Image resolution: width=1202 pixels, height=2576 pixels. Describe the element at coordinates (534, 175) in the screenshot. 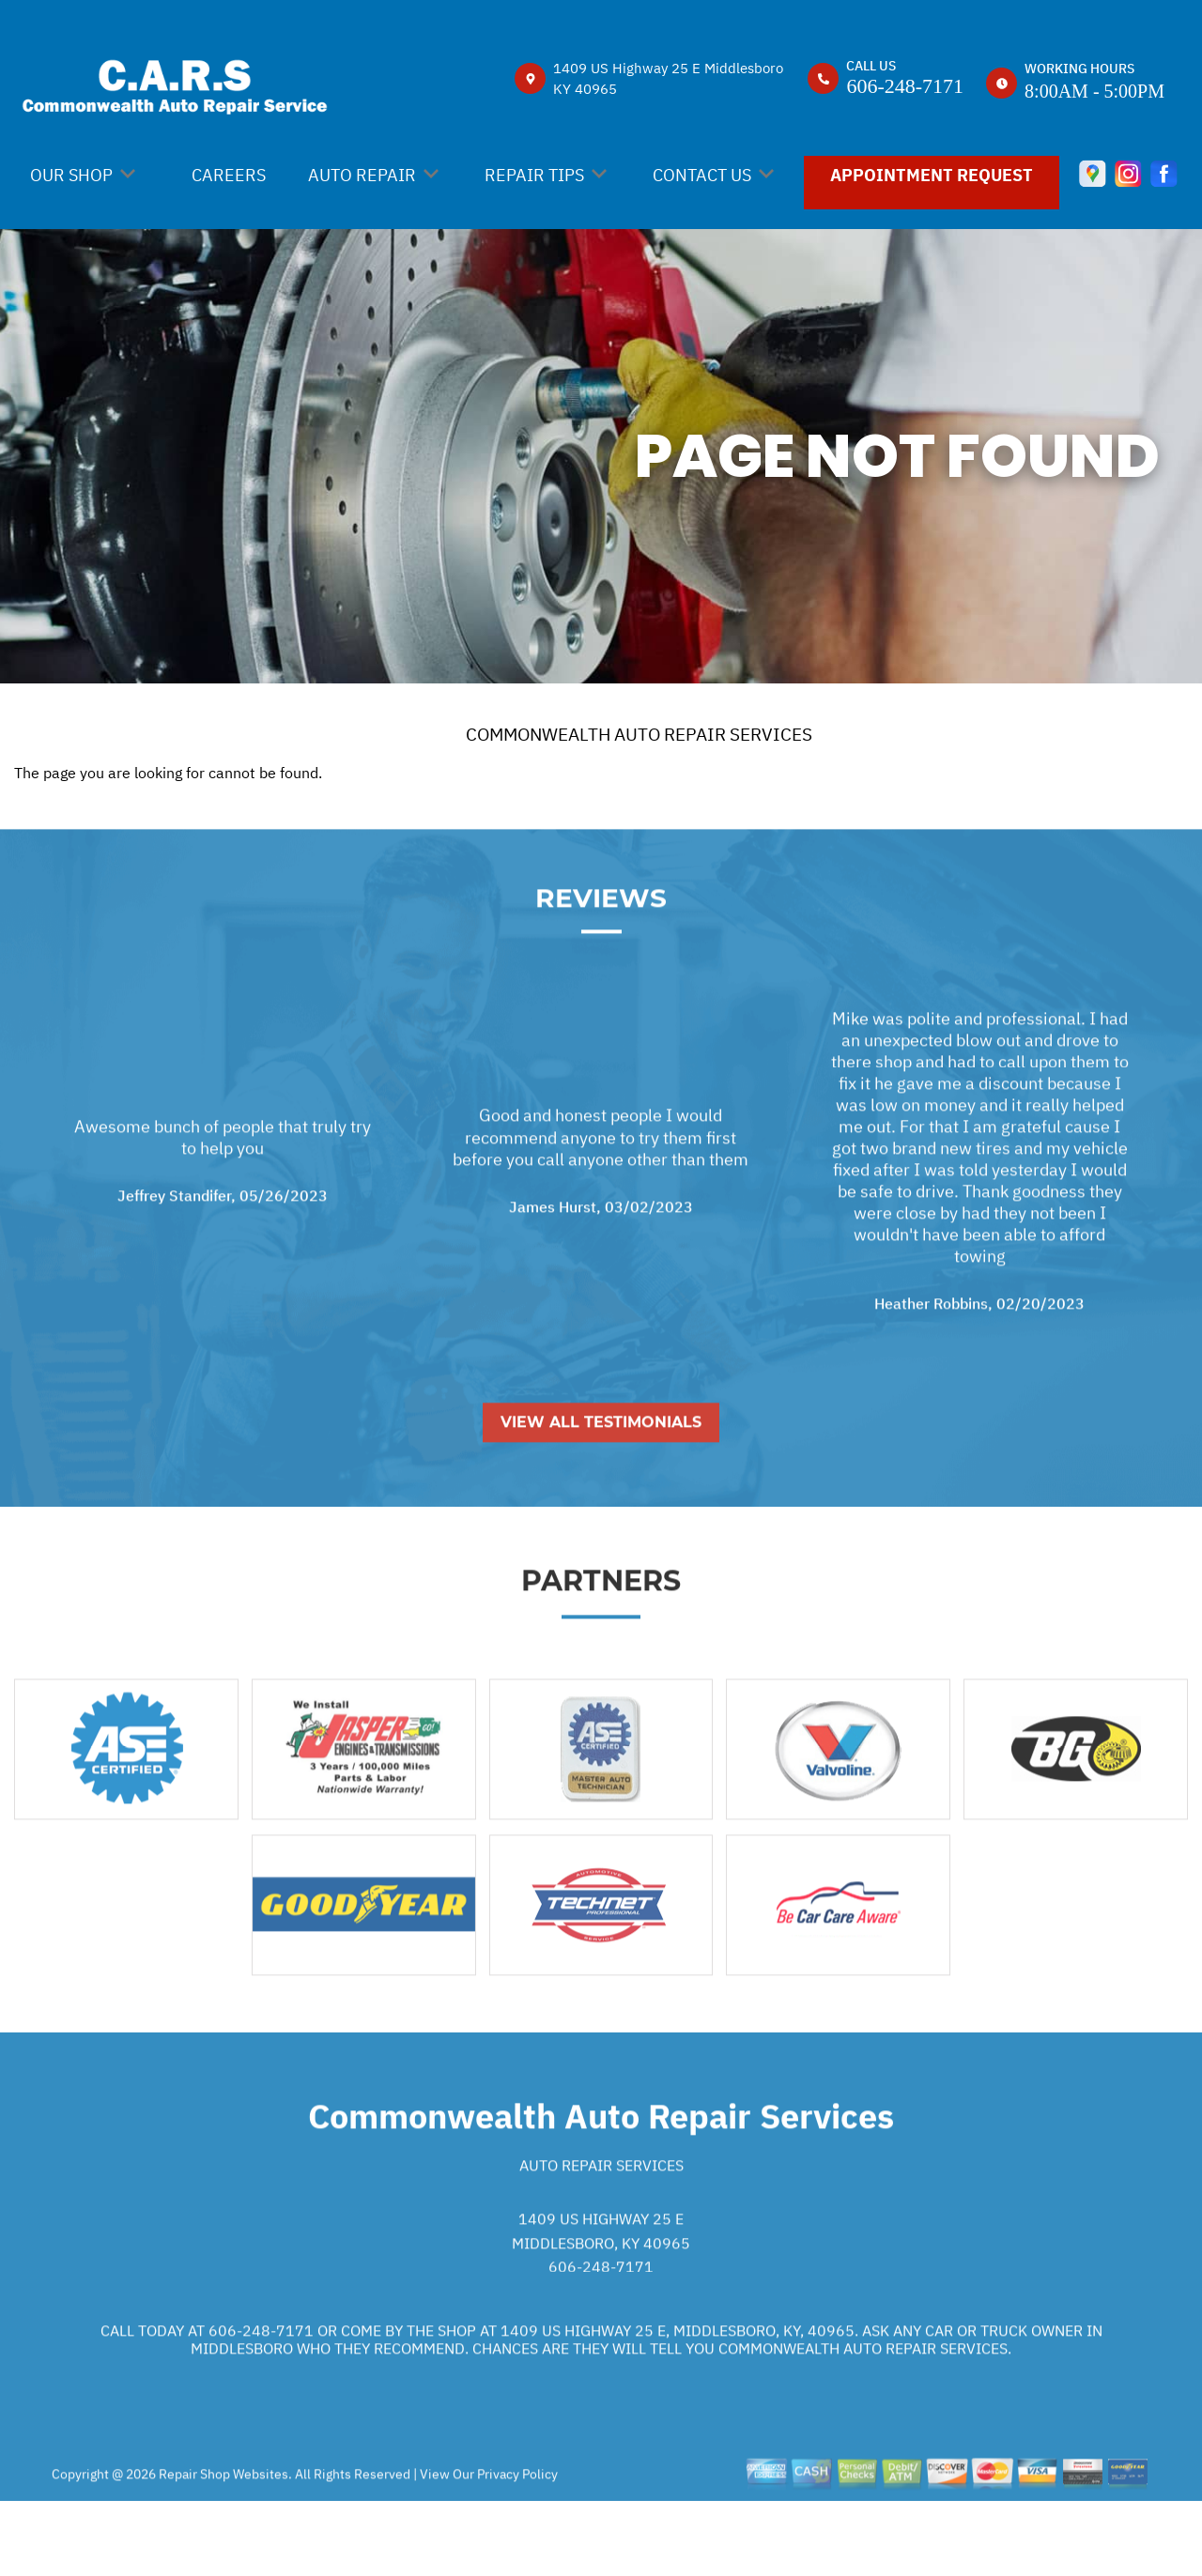

I see `REPAIR TIPS` at that location.